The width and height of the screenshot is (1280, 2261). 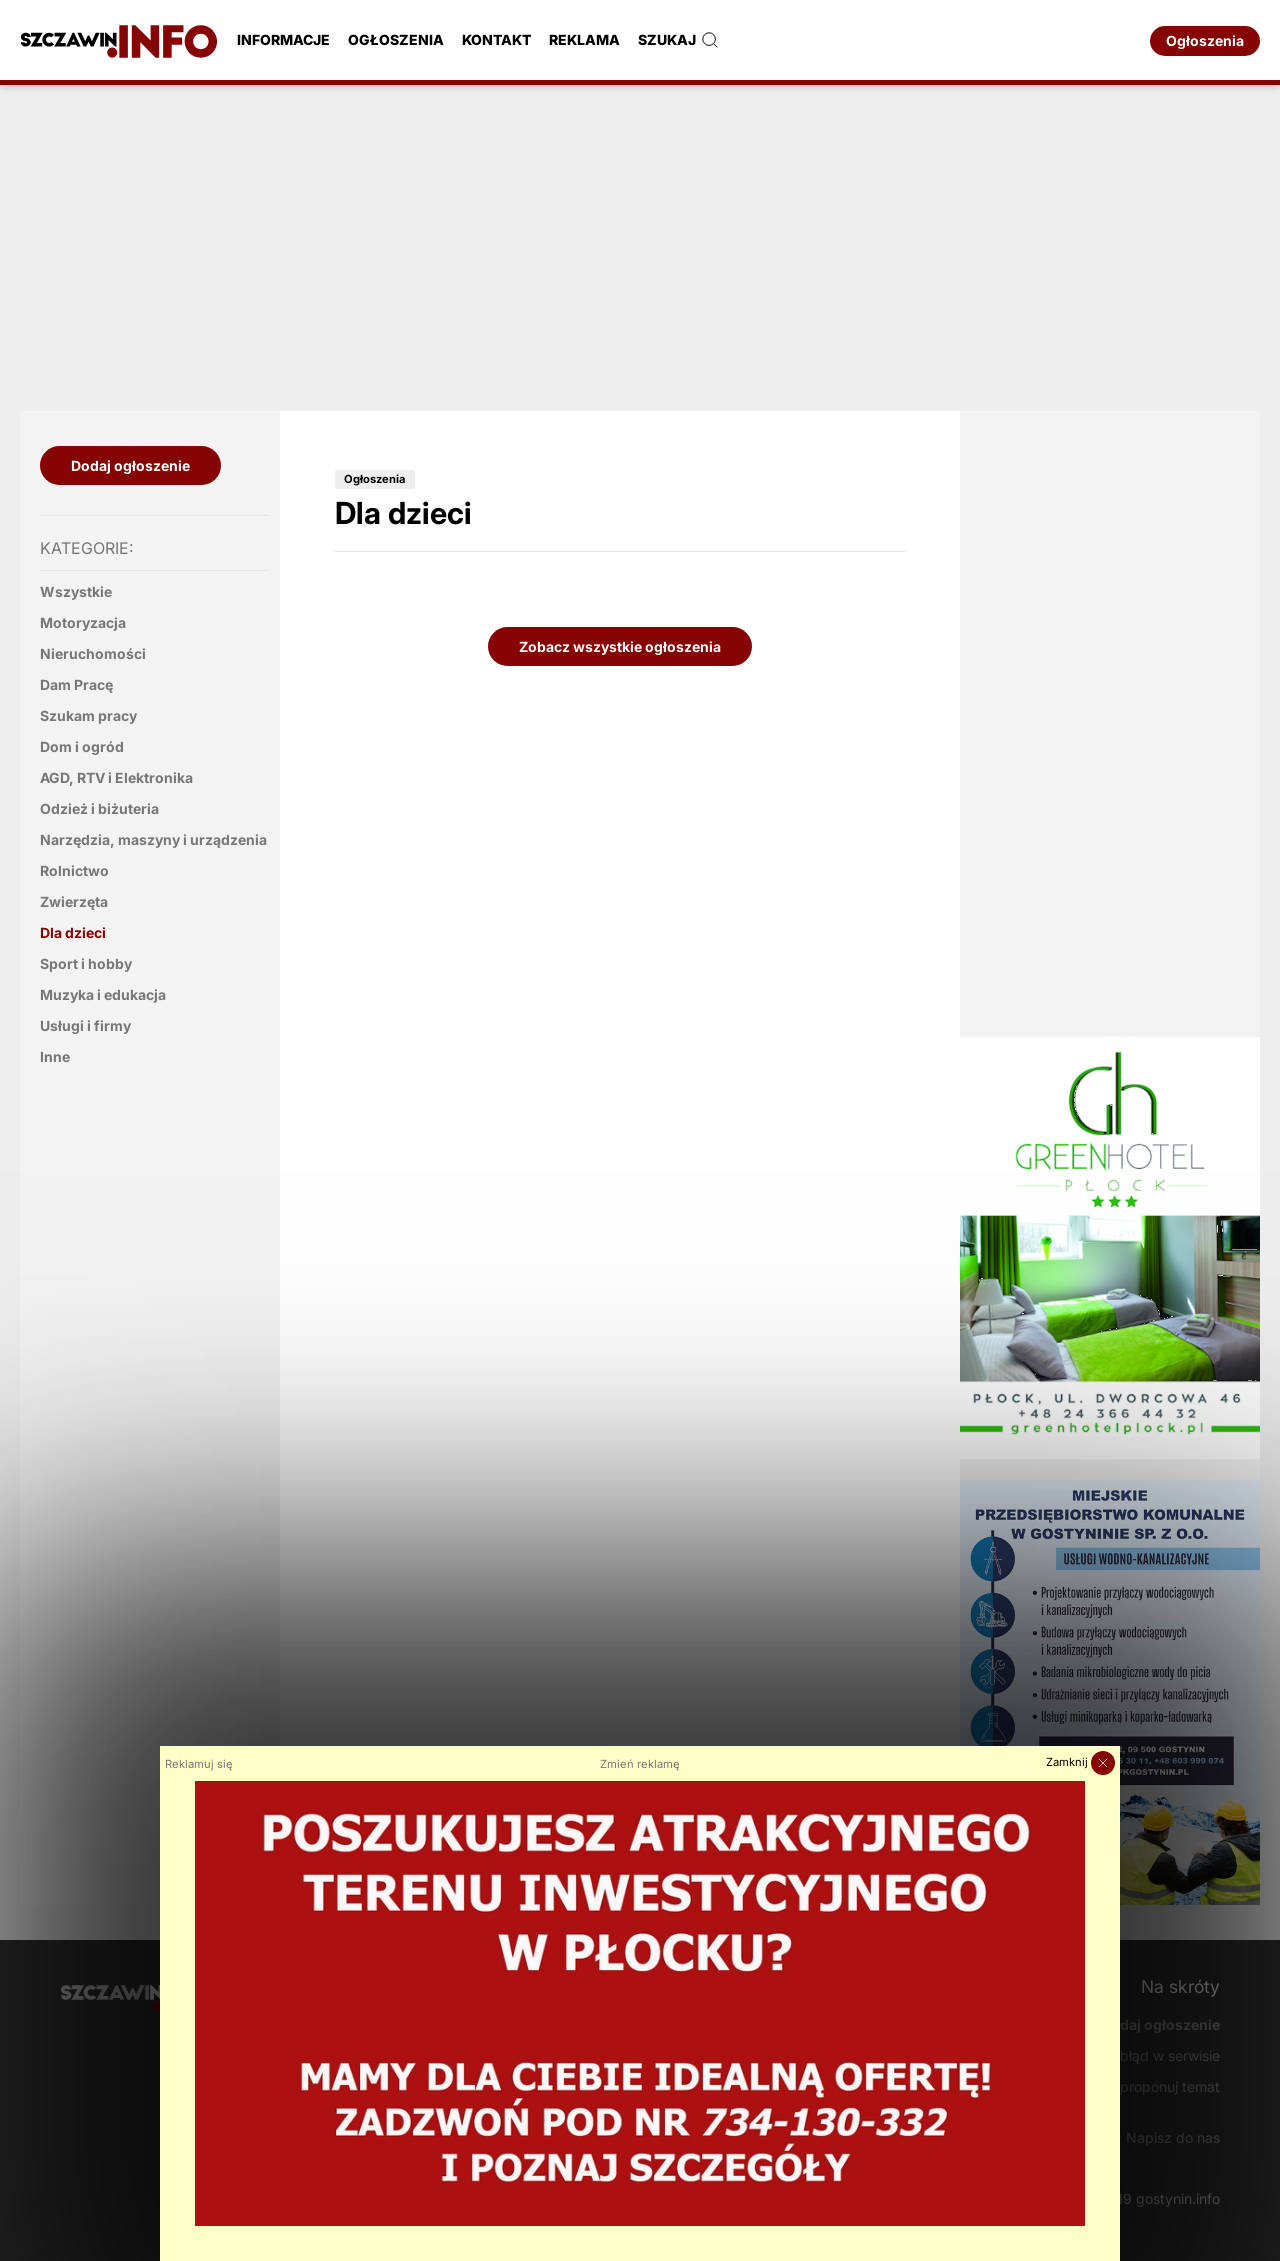 What do you see at coordinates (584, 39) in the screenshot?
I see `Reklama` at bounding box center [584, 39].